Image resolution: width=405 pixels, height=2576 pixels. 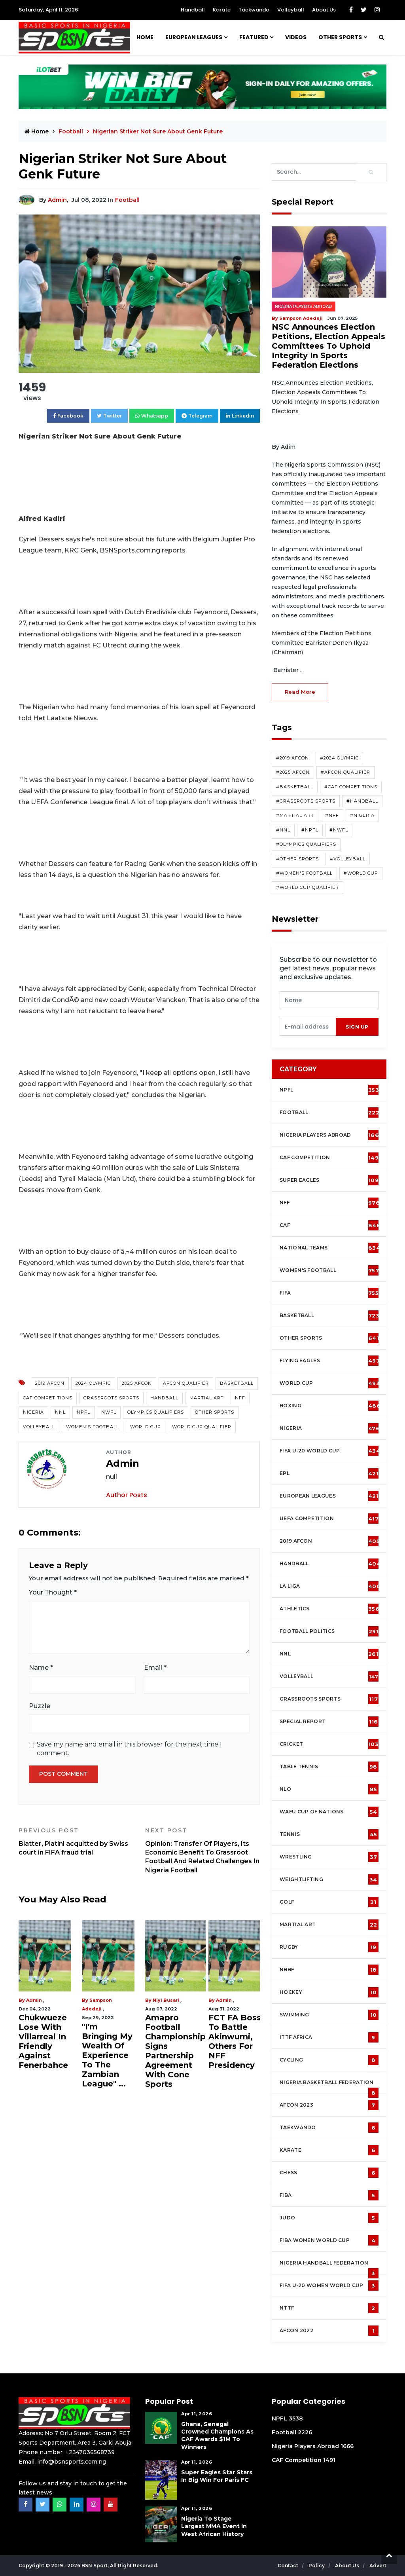 What do you see at coordinates (329, 2330) in the screenshot?
I see `AFCON 2022` at bounding box center [329, 2330].